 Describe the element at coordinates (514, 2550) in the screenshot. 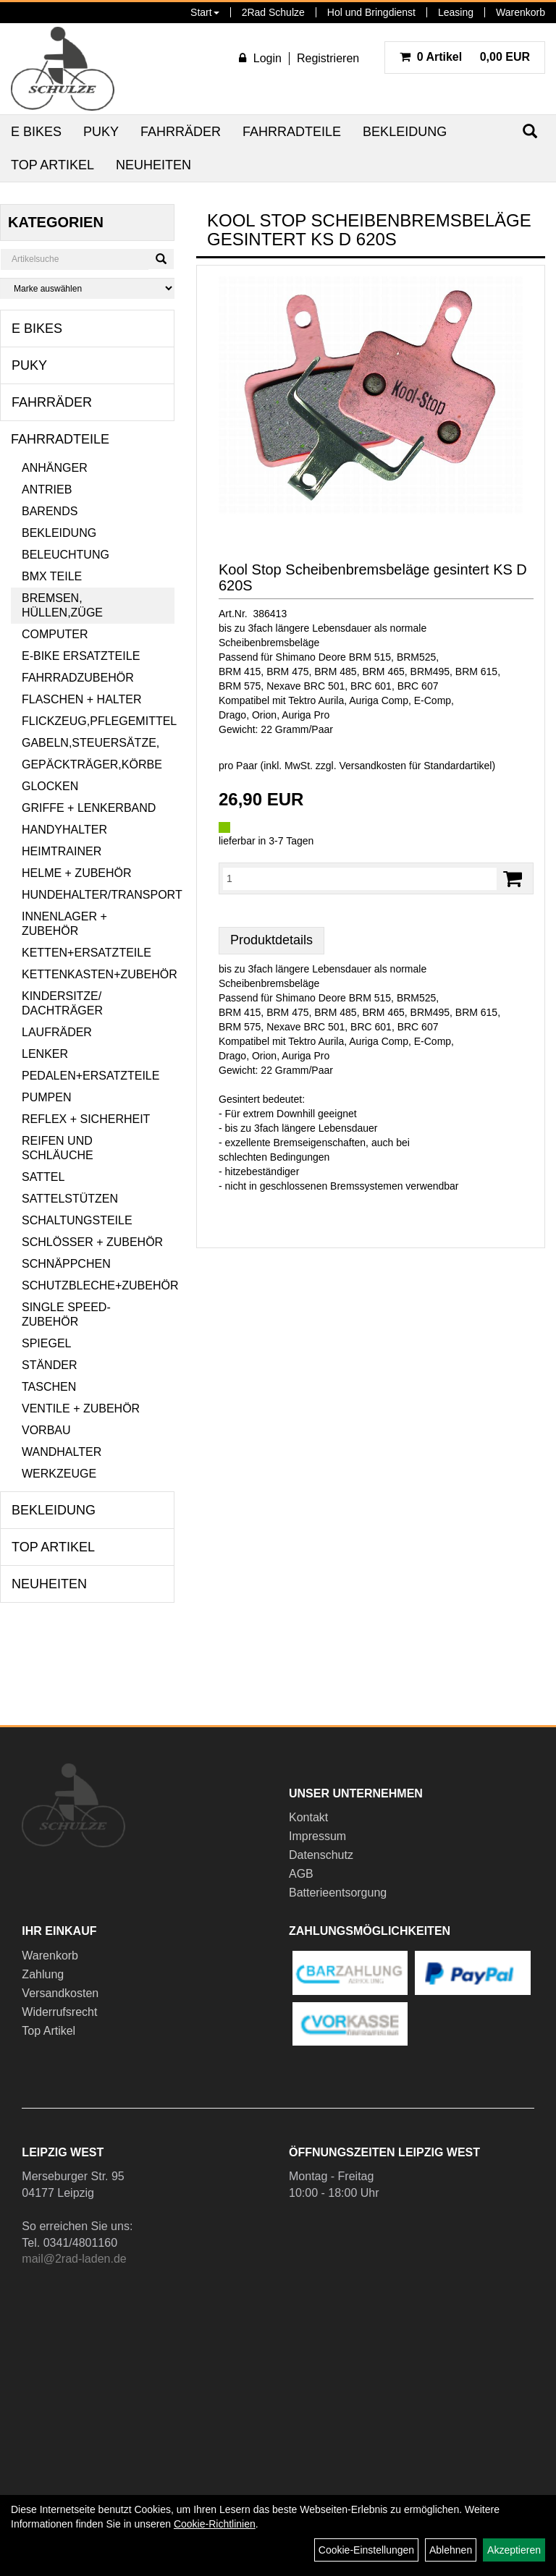

I see `Akzeptieren` at that location.